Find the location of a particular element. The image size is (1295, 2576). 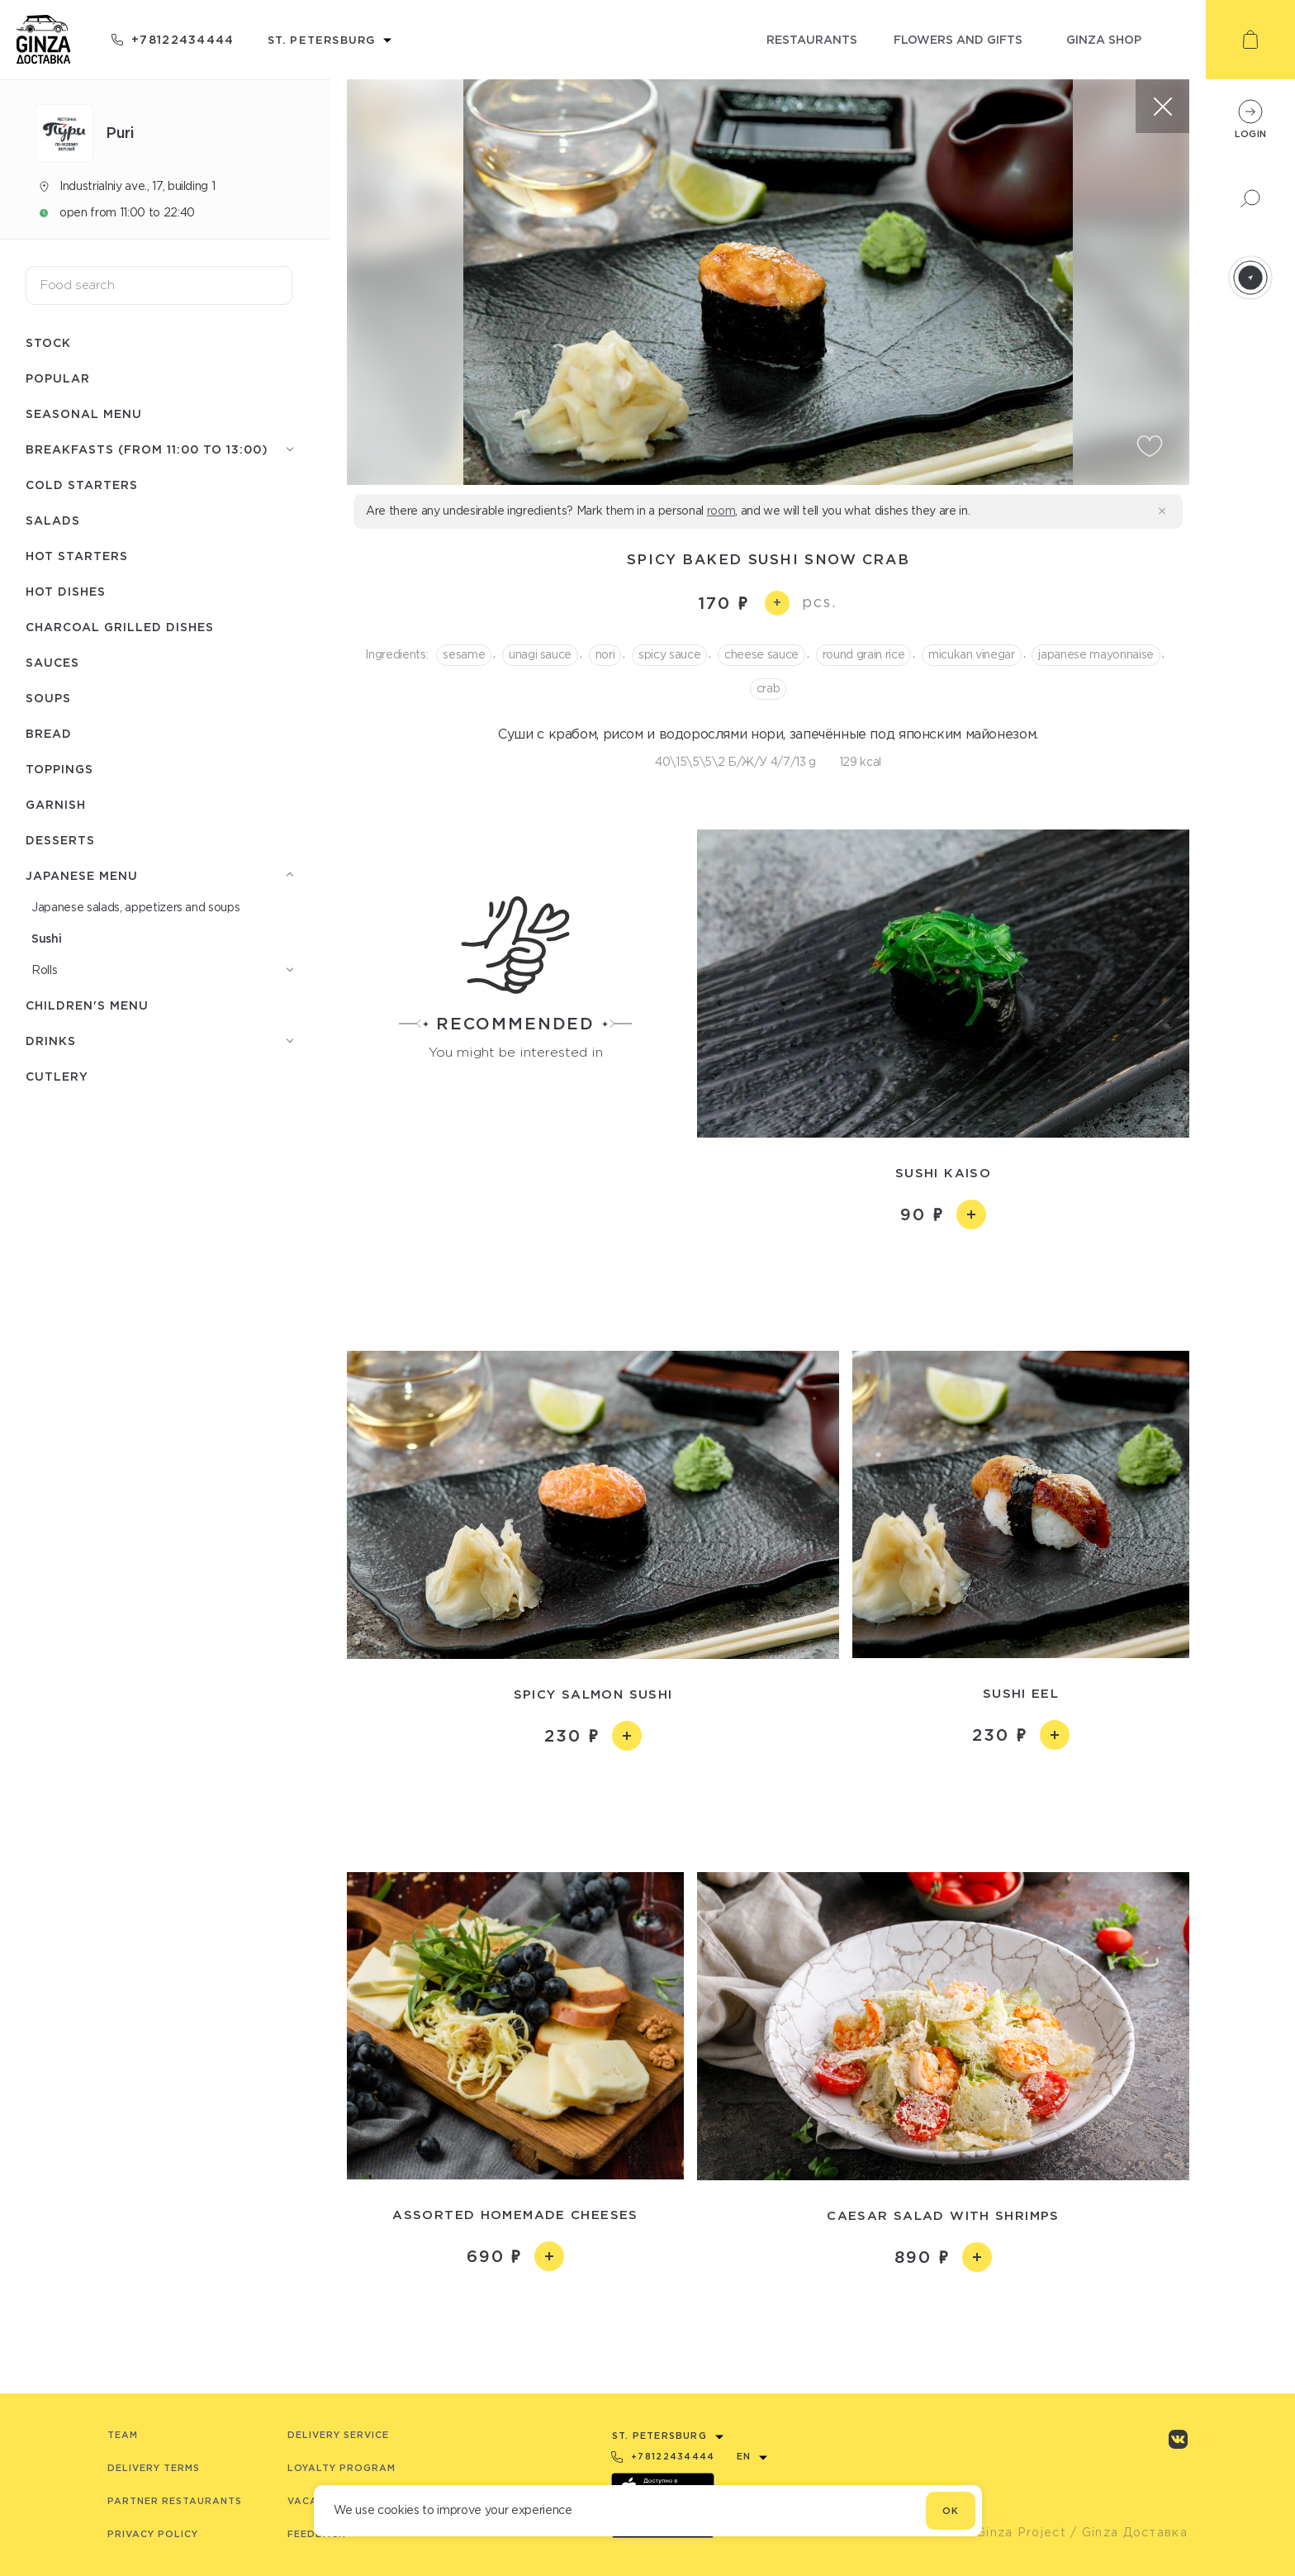

Soups is located at coordinates (48, 698).